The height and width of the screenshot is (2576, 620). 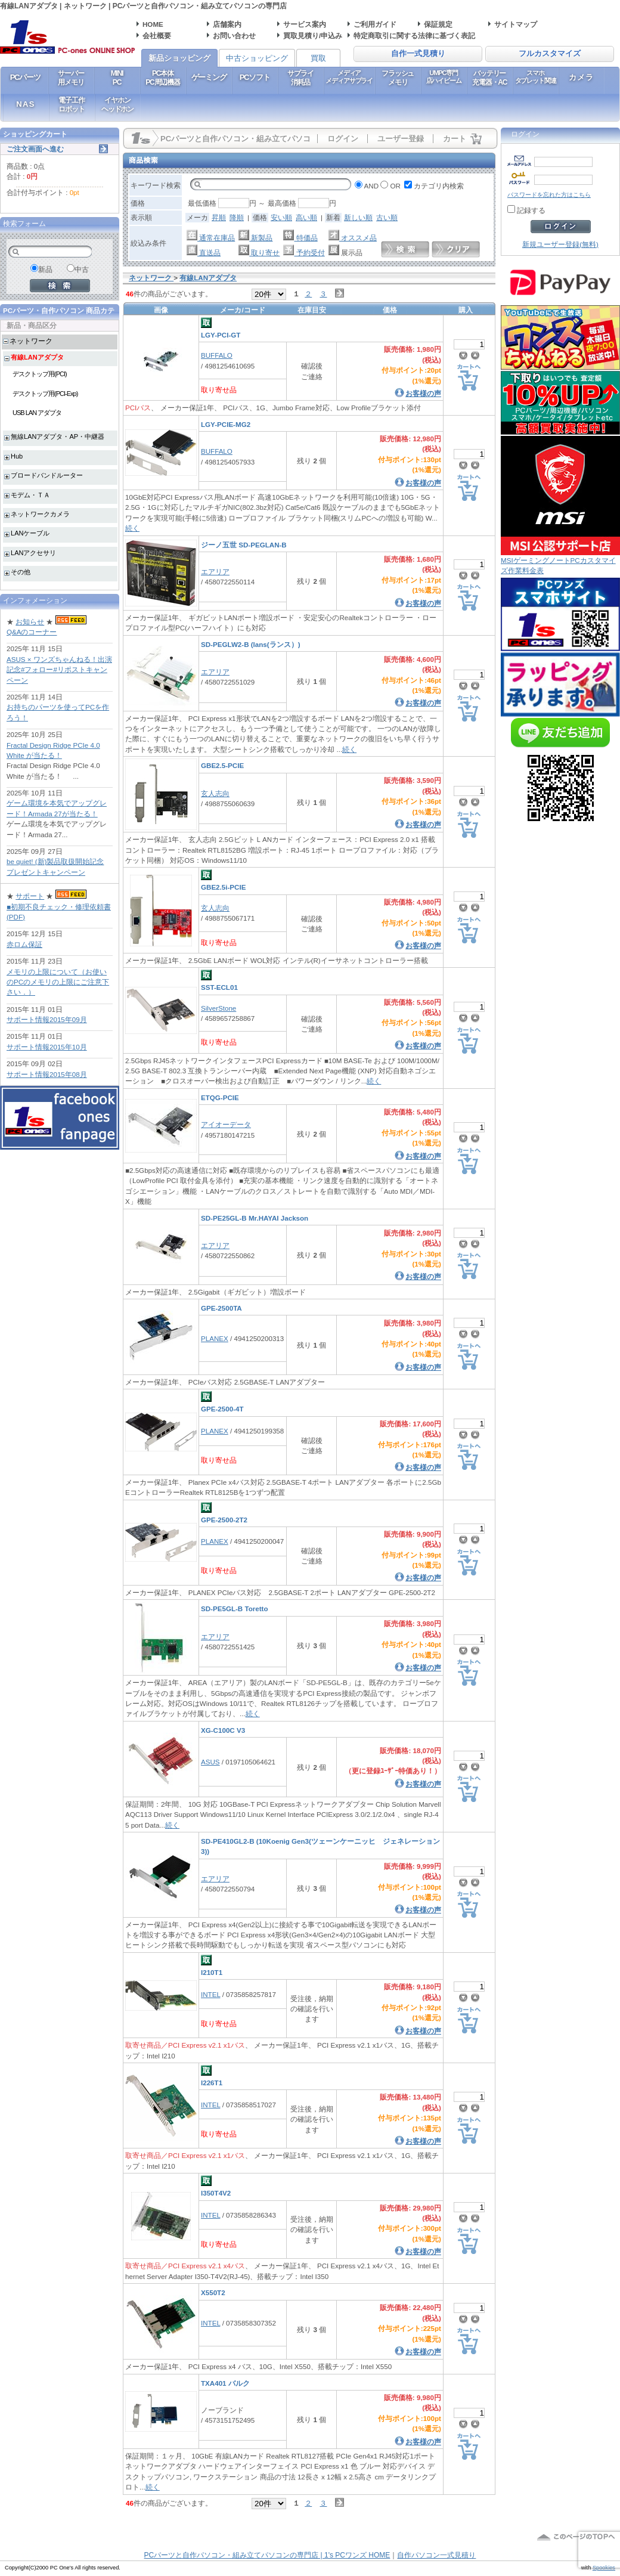 I want to click on 特定商取引に関する法律に基づく表記, so click(x=414, y=35).